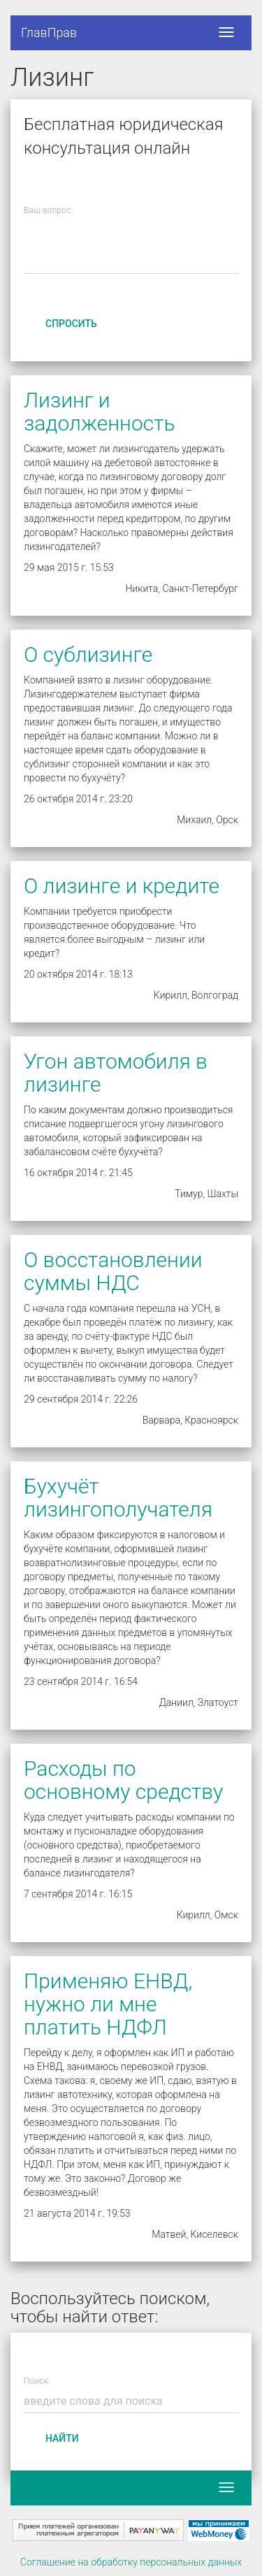 The height and width of the screenshot is (2576, 262). Describe the element at coordinates (116, 1073) in the screenshot. I see `Угон автомобиля в лизинге` at that location.